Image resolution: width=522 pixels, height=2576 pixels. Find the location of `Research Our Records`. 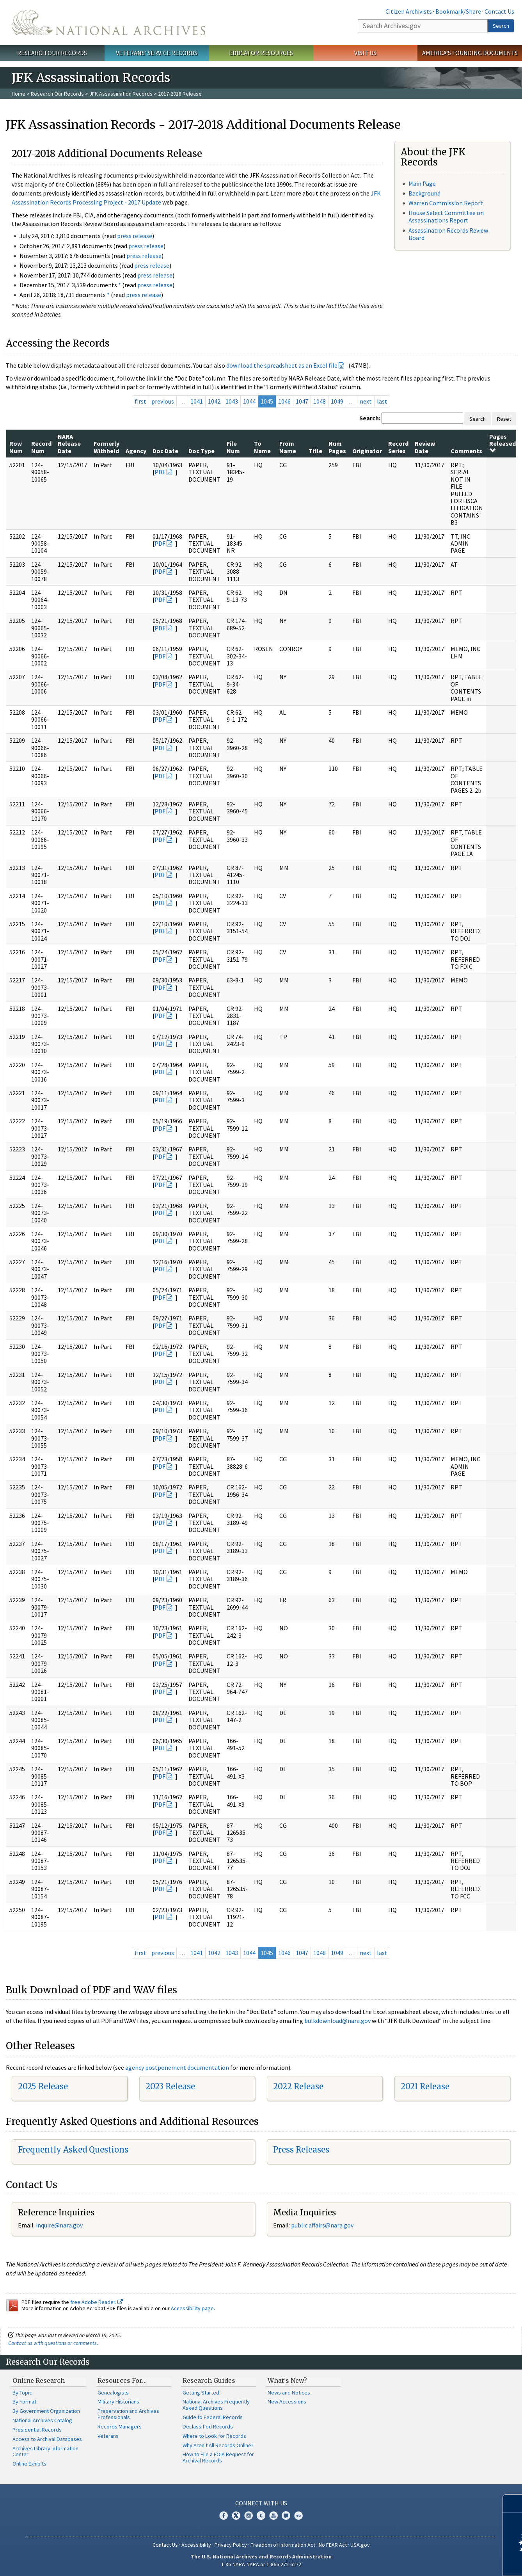

Research Our Records is located at coordinates (52, 53).